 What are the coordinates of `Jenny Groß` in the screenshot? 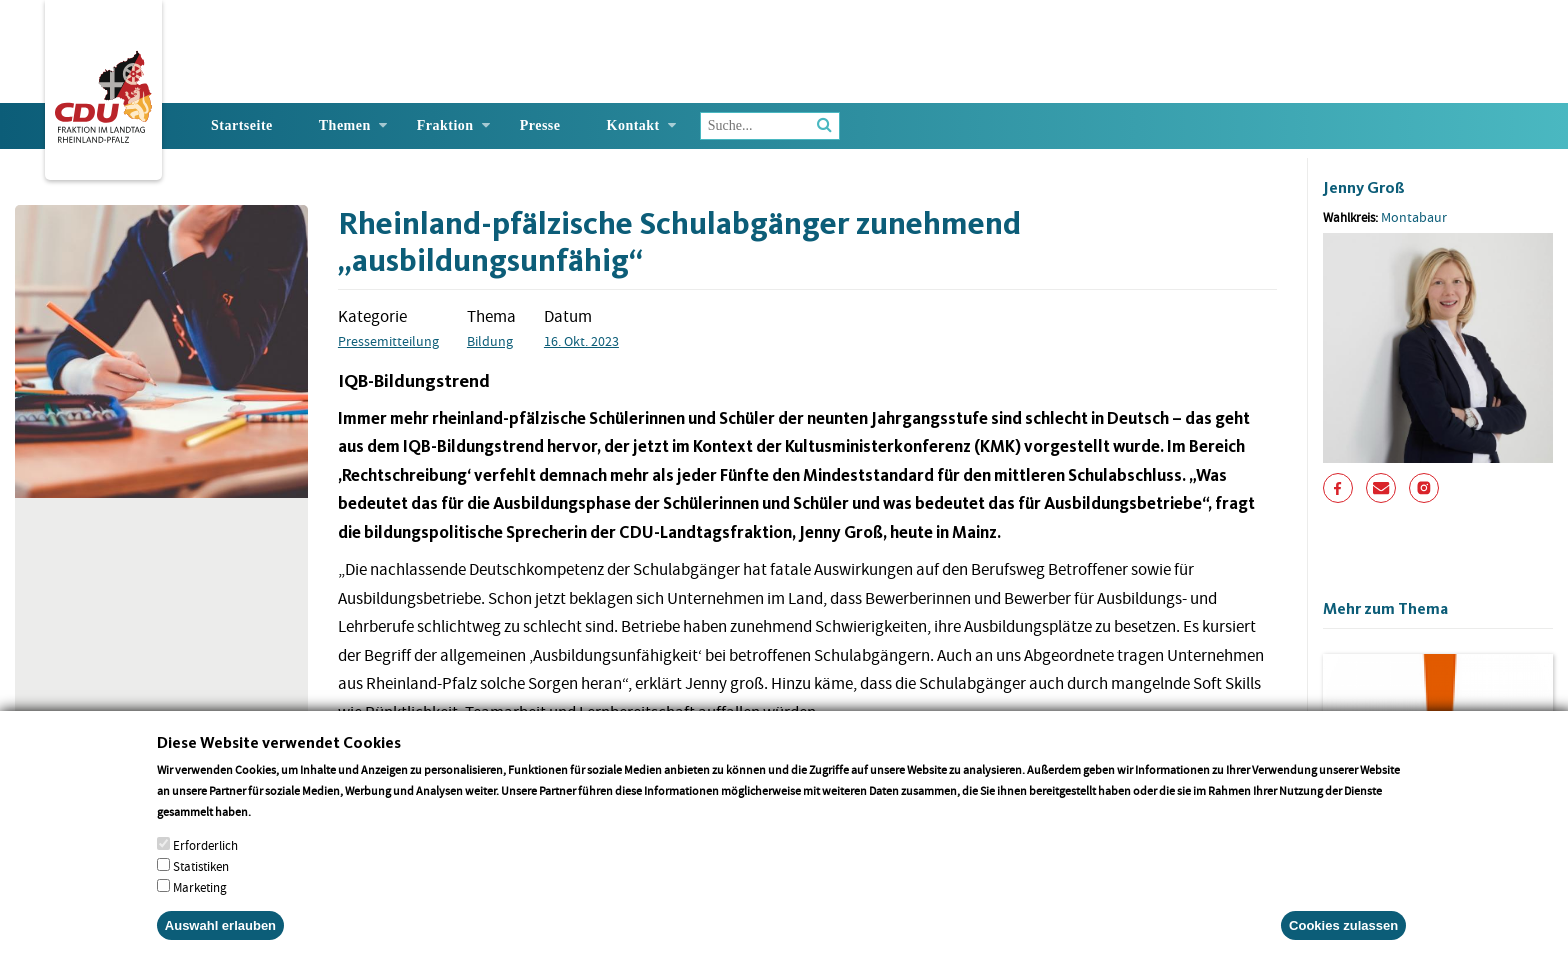 It's located at (1364, 187).